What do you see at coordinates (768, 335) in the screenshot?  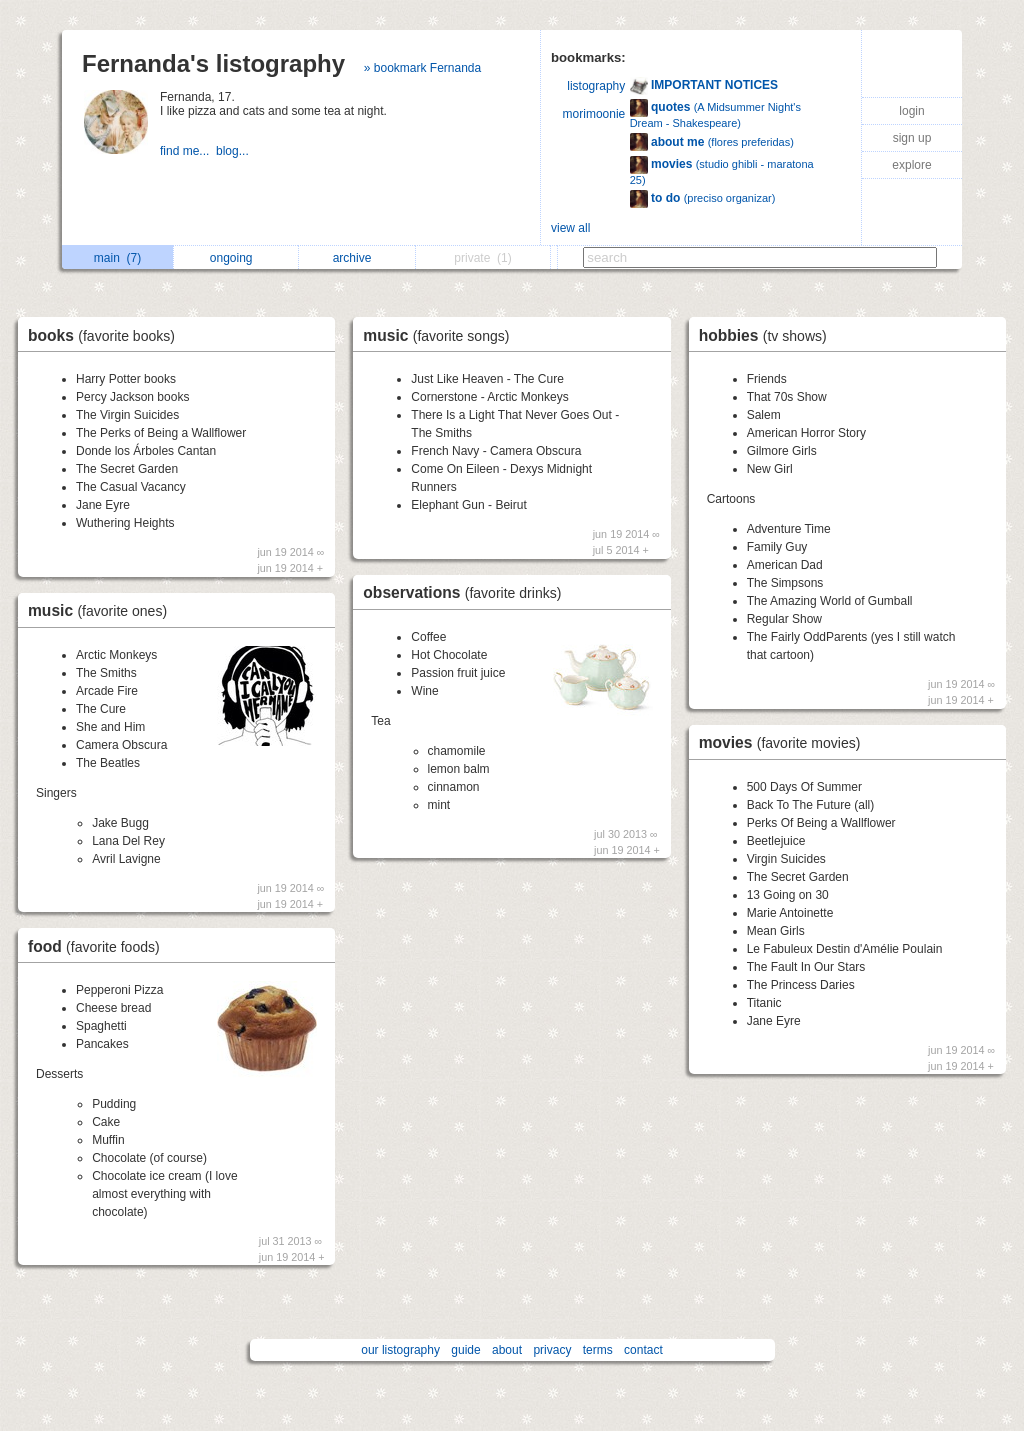 I see `hobbies` at bounding box center [768, 335].